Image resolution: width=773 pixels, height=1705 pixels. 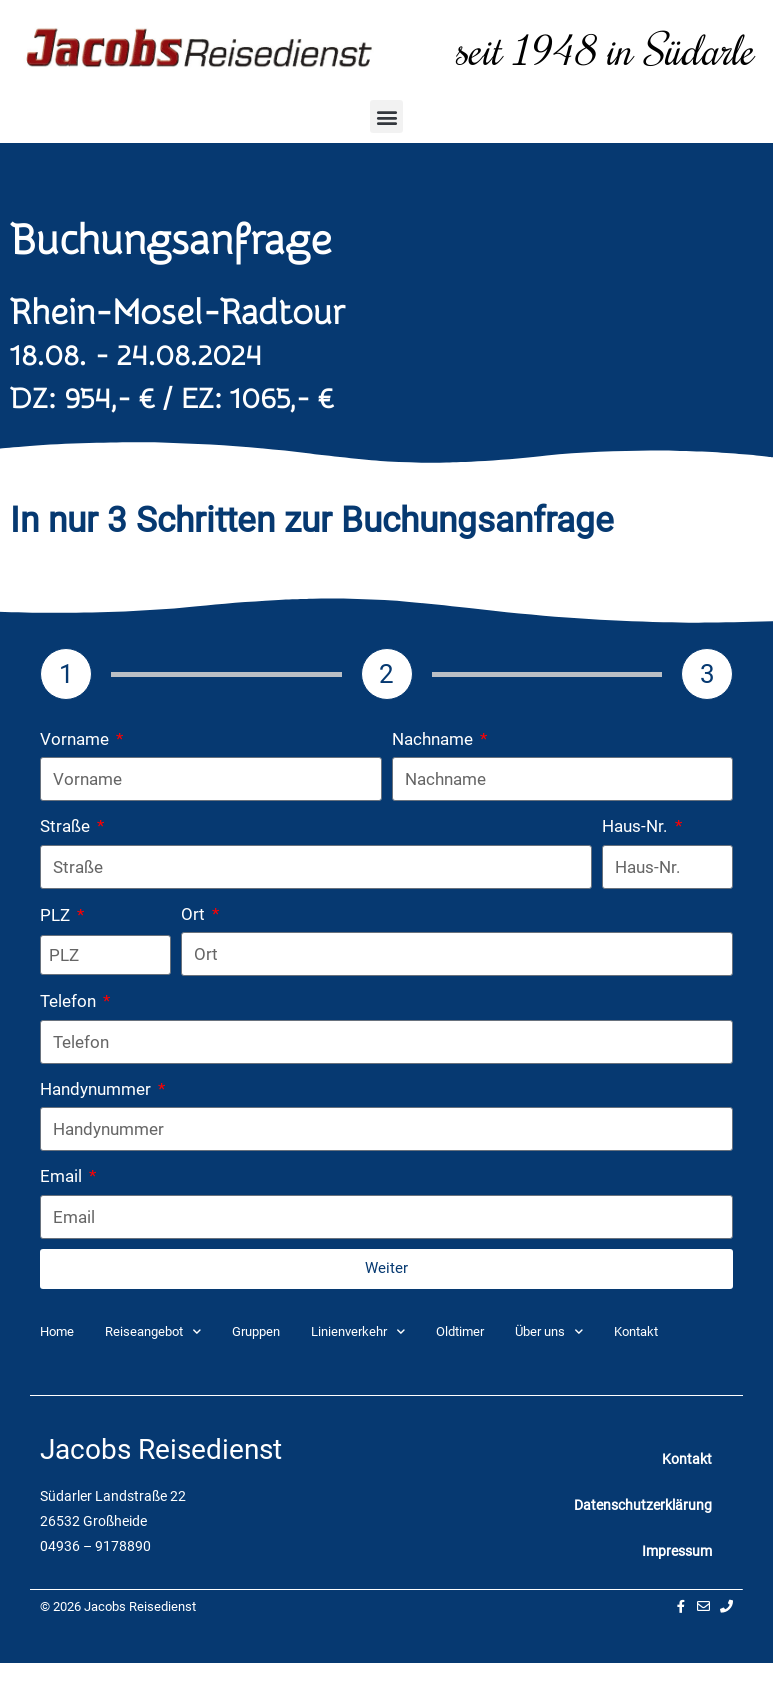 What do you see at coordinates (386, 1268) in the screenshot?
I see `Weiter` at bounding box center [386, 1268].